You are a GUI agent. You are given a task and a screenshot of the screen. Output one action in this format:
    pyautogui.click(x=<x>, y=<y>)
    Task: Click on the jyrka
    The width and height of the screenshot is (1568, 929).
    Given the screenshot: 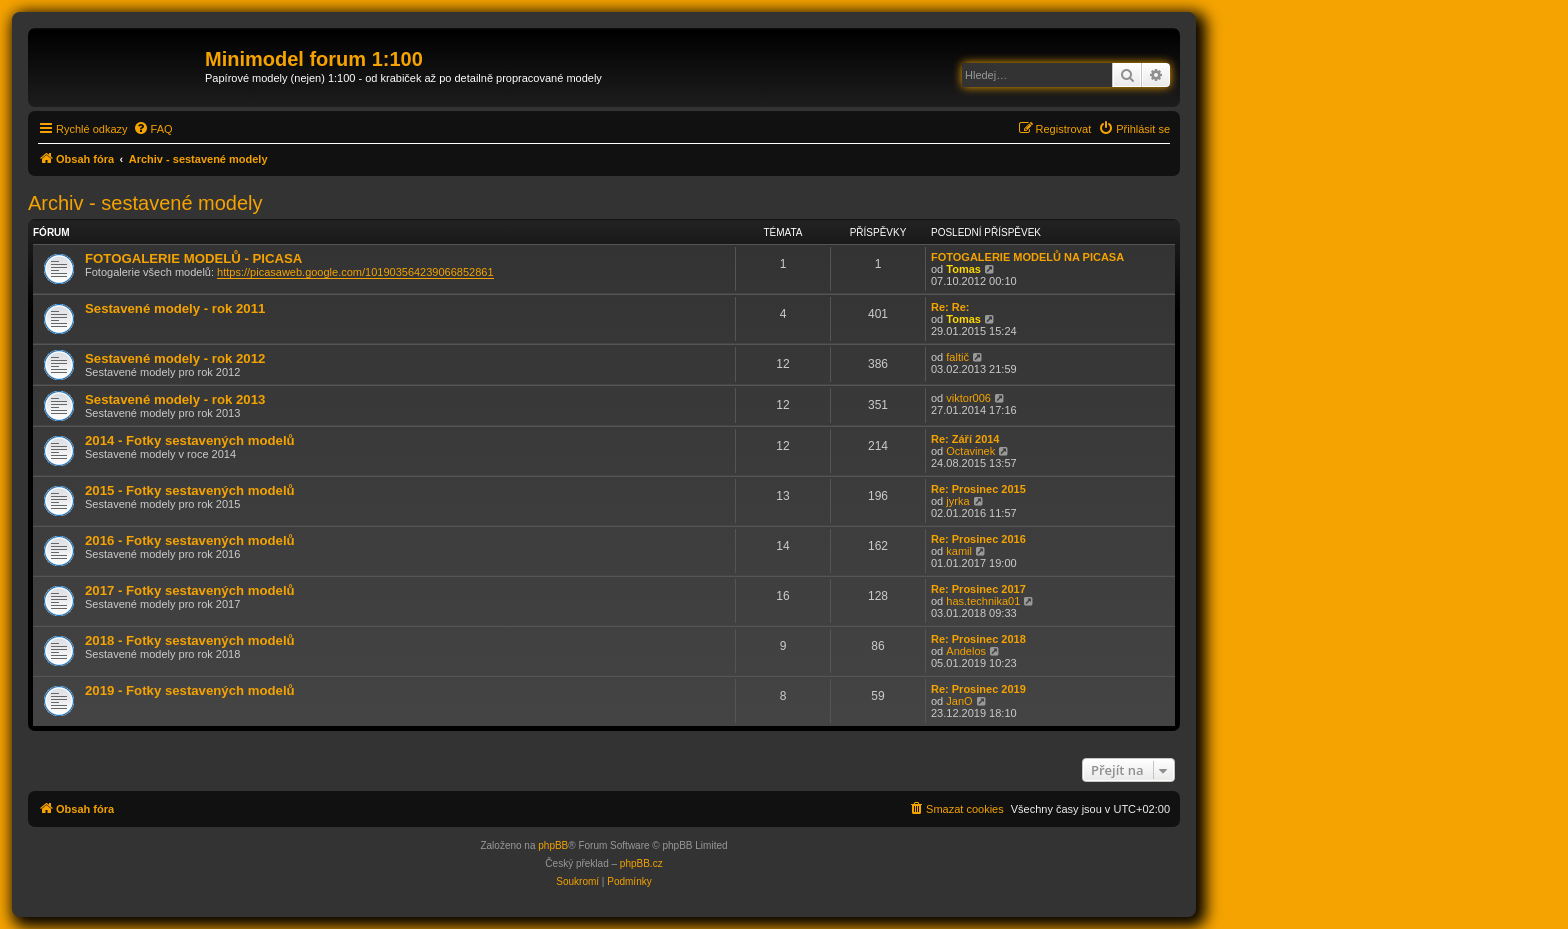 What is the action you would take?
    pyautogui.click(x=957, y=501)
    